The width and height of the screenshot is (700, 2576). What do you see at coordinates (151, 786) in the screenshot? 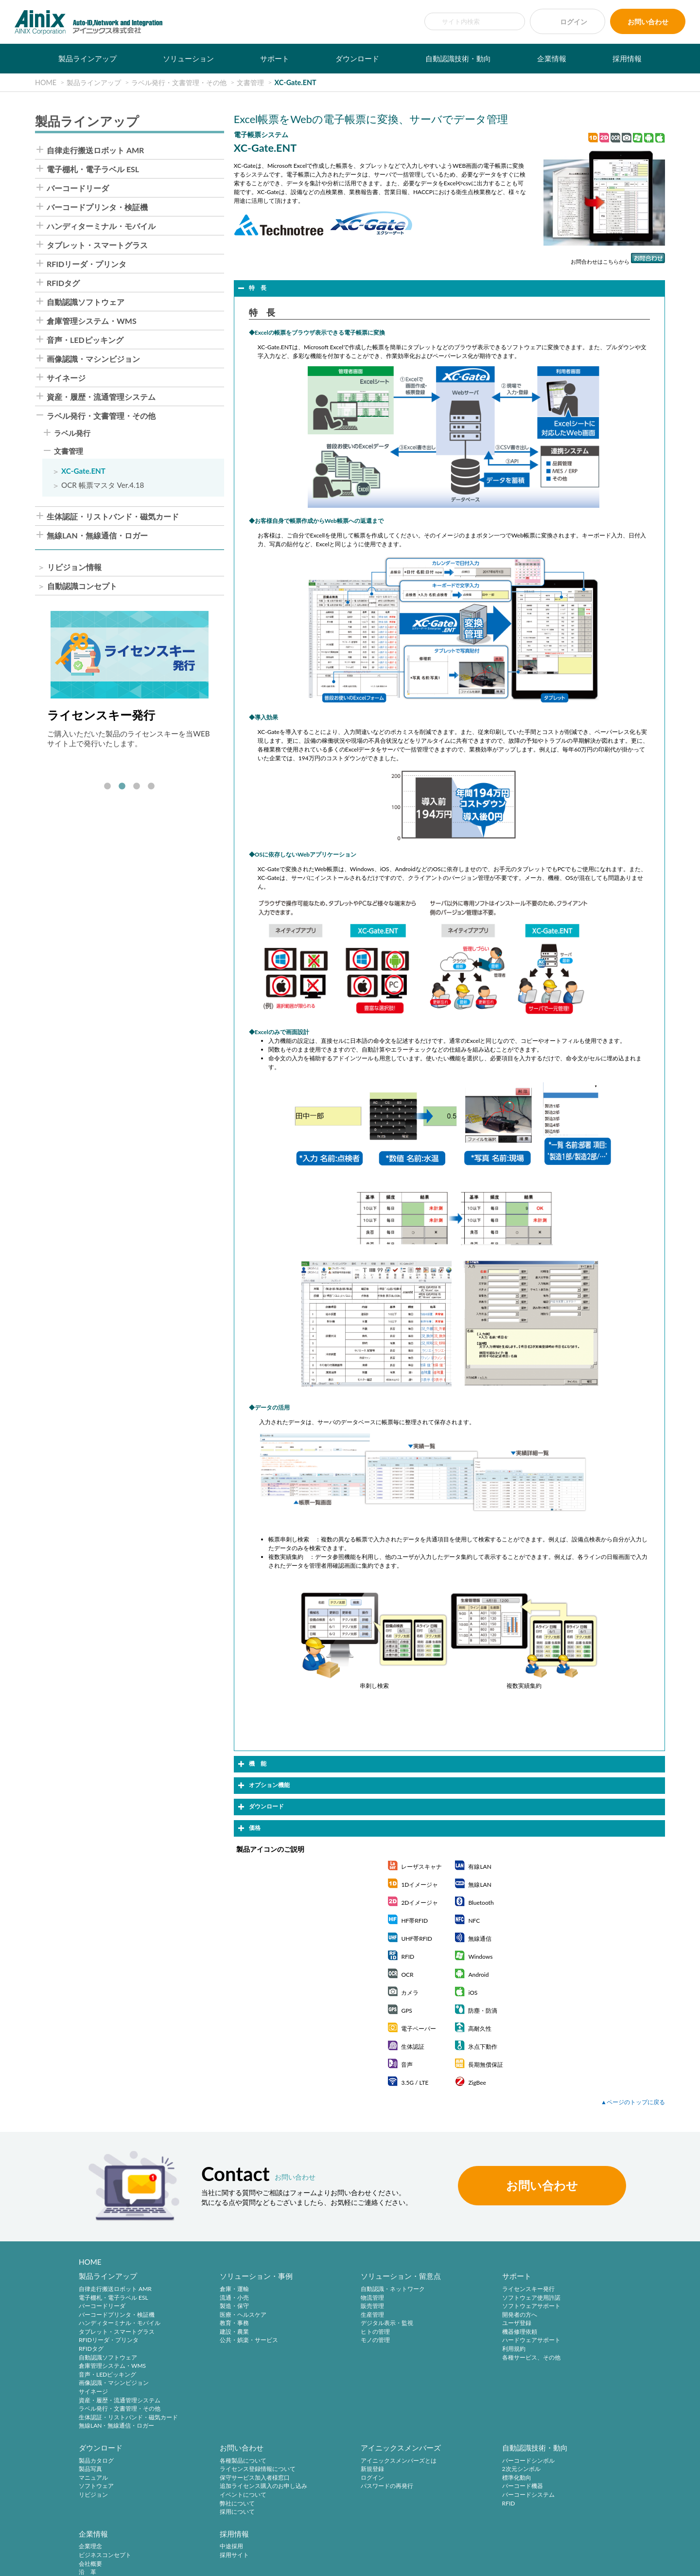
I see `4 [tab]` at bounding box center [151, 786].